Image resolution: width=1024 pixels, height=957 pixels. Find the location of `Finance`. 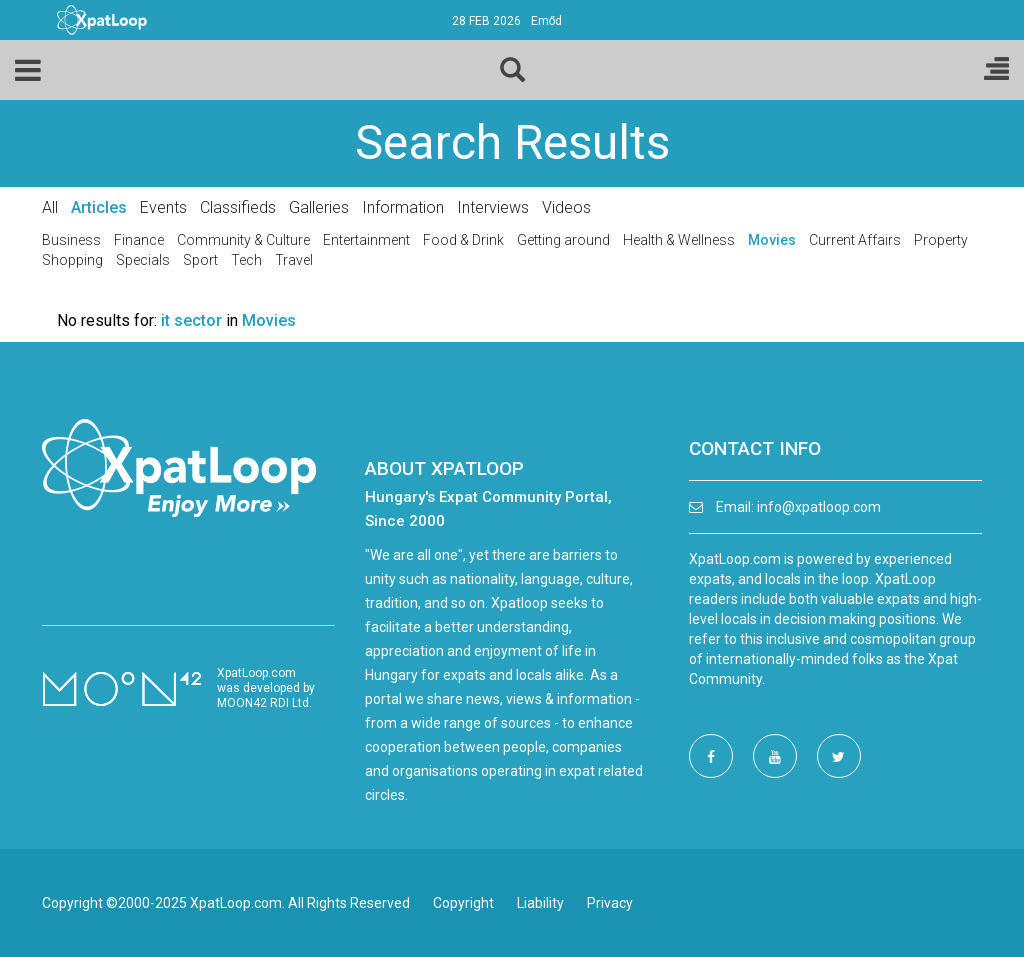

Finance is located at coordinates (139, 240).